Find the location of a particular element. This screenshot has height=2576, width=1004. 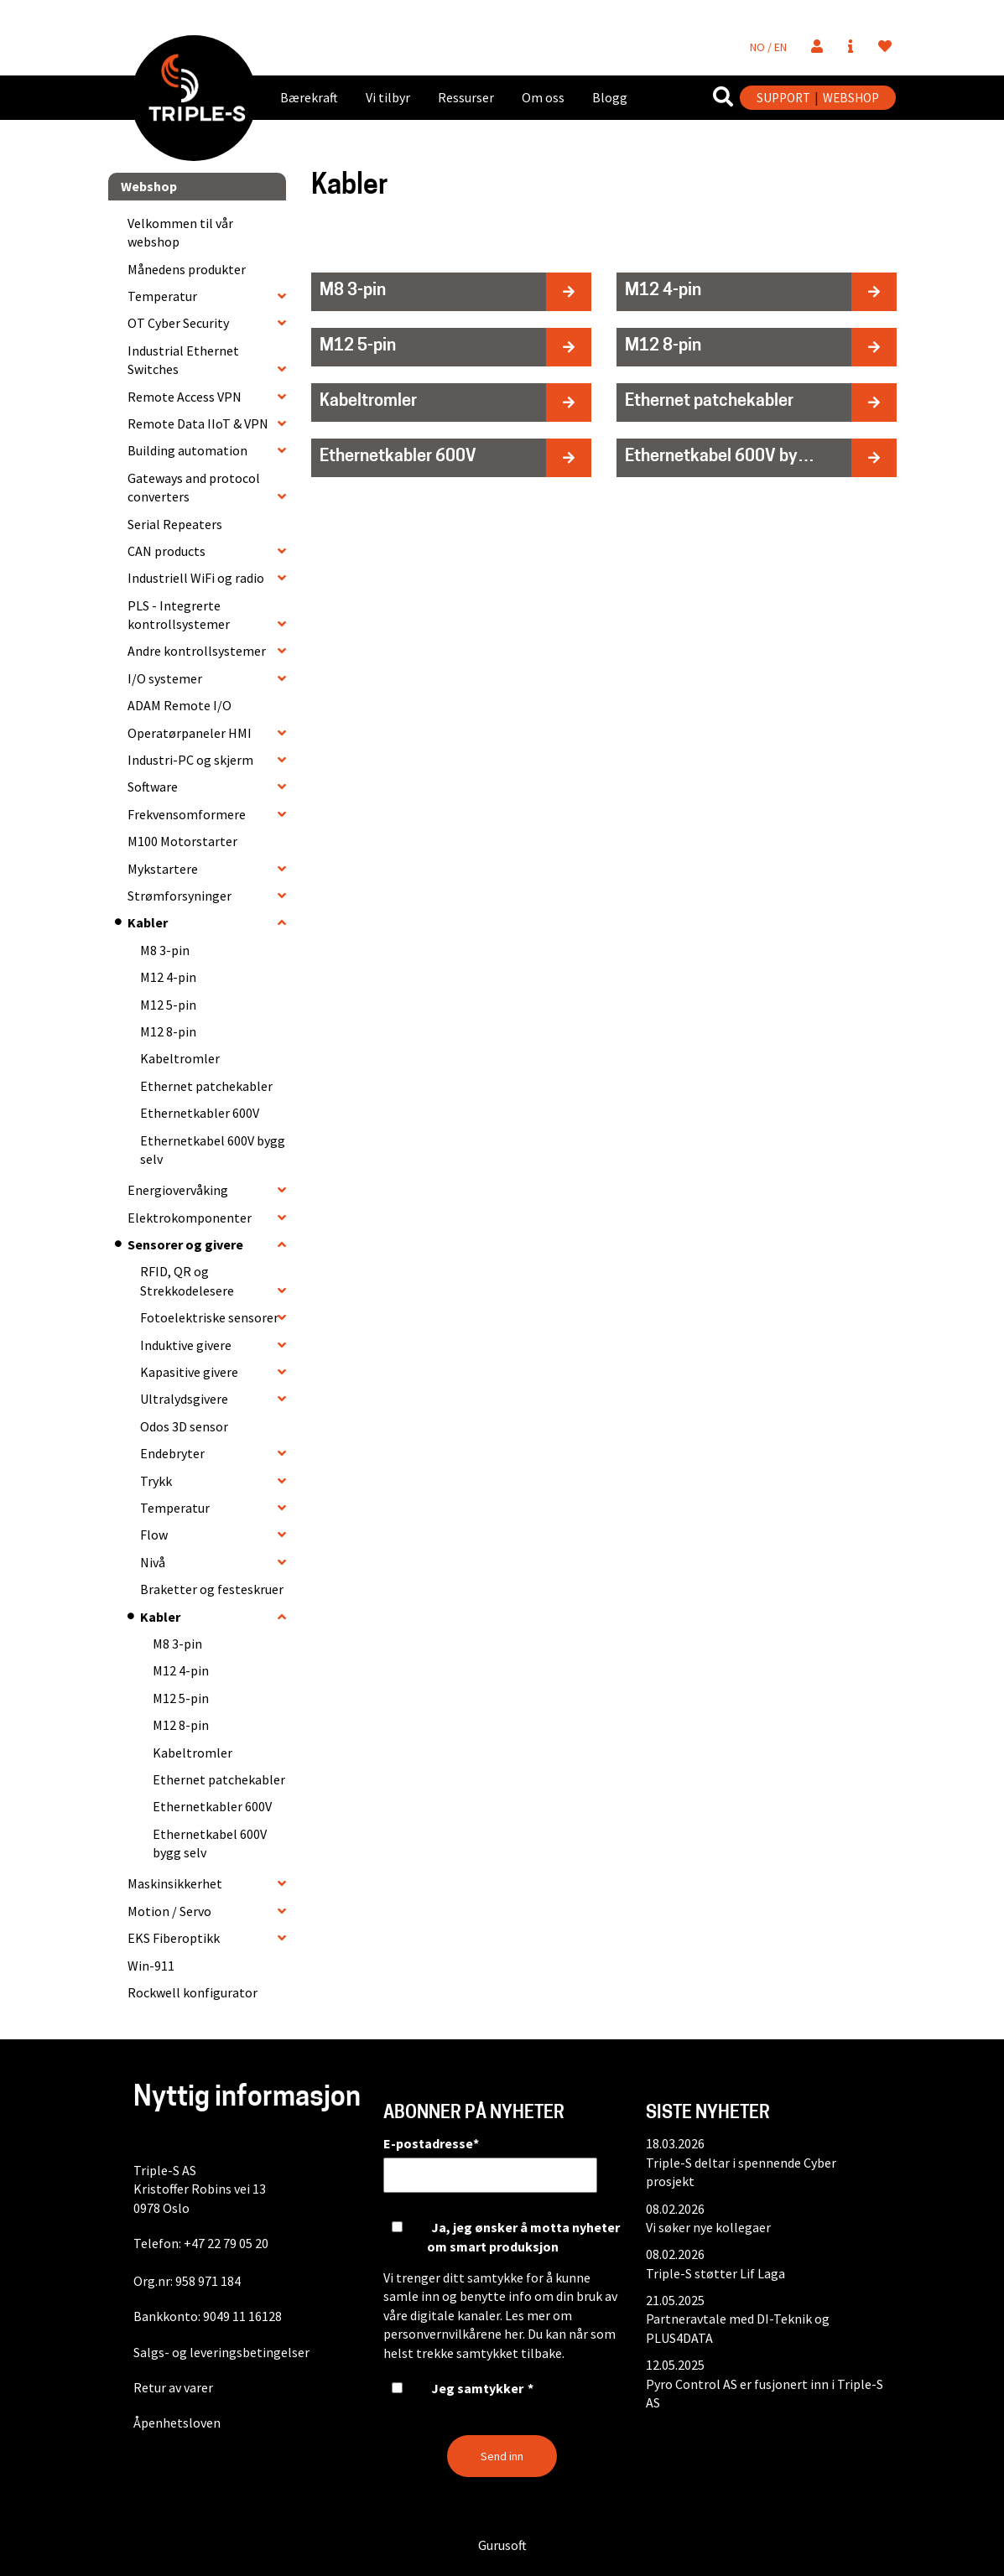

Win-911 is located at coordinates (150, 1965).